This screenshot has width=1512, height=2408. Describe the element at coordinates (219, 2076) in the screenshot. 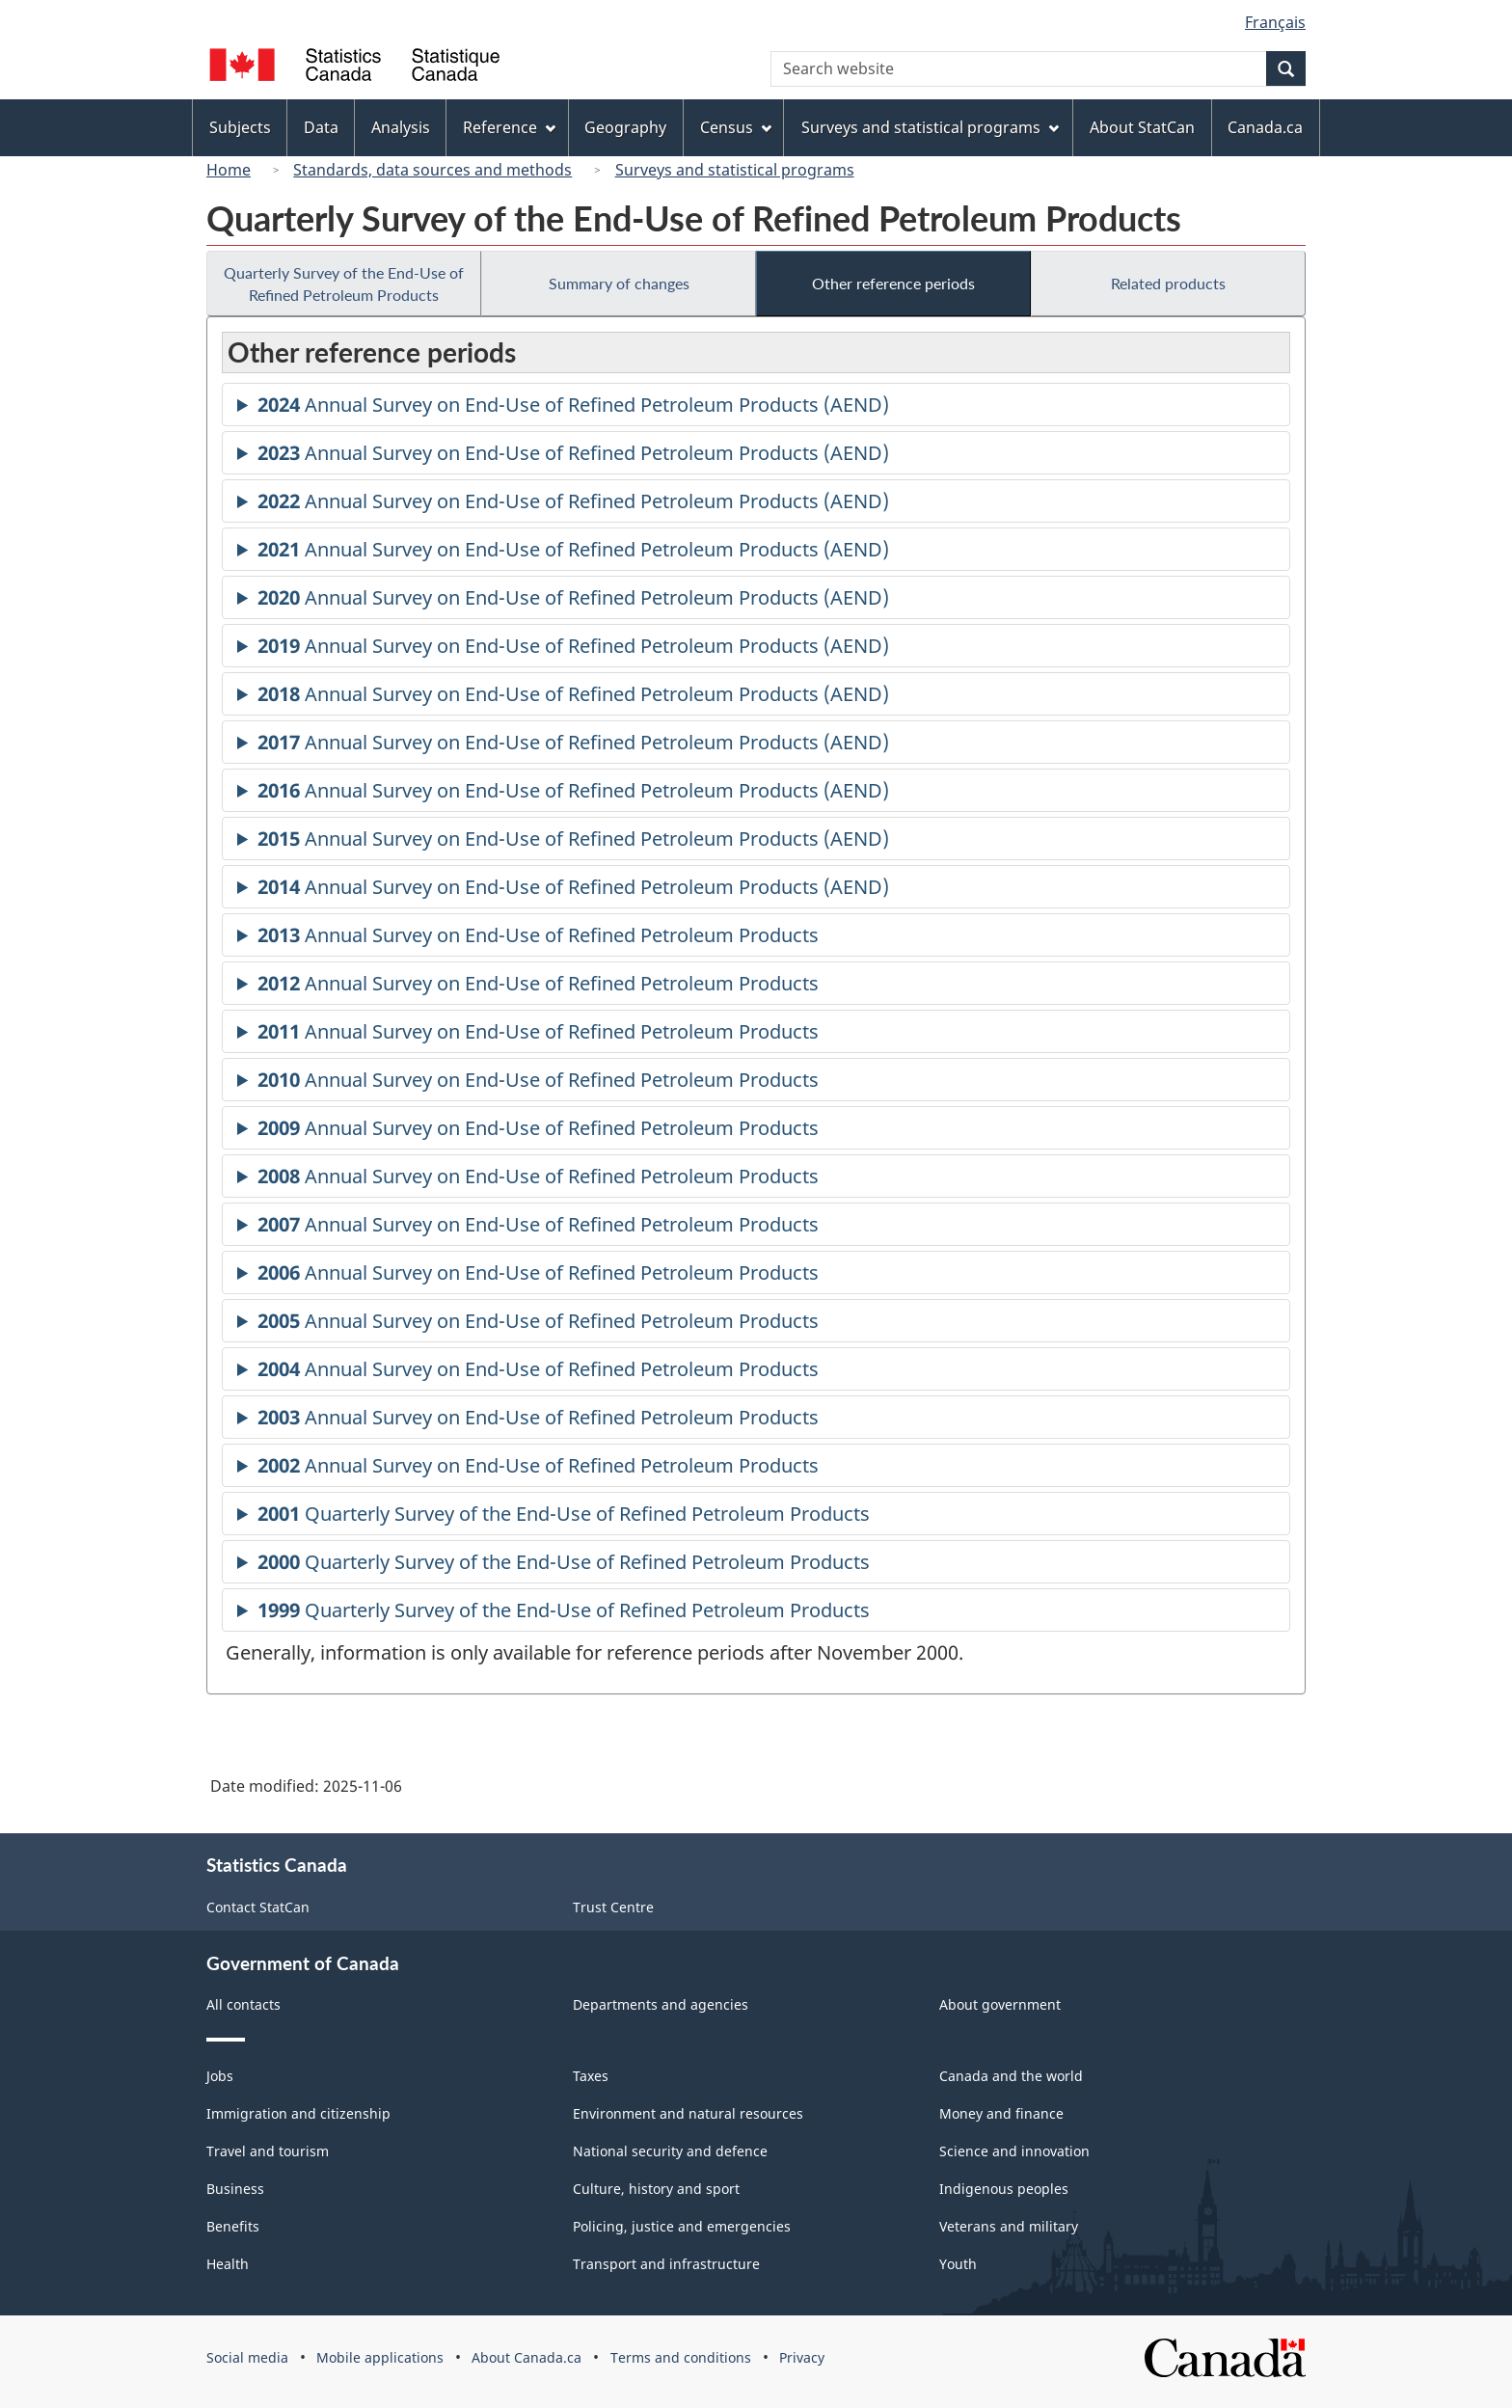

I see `Jobs` at that location.